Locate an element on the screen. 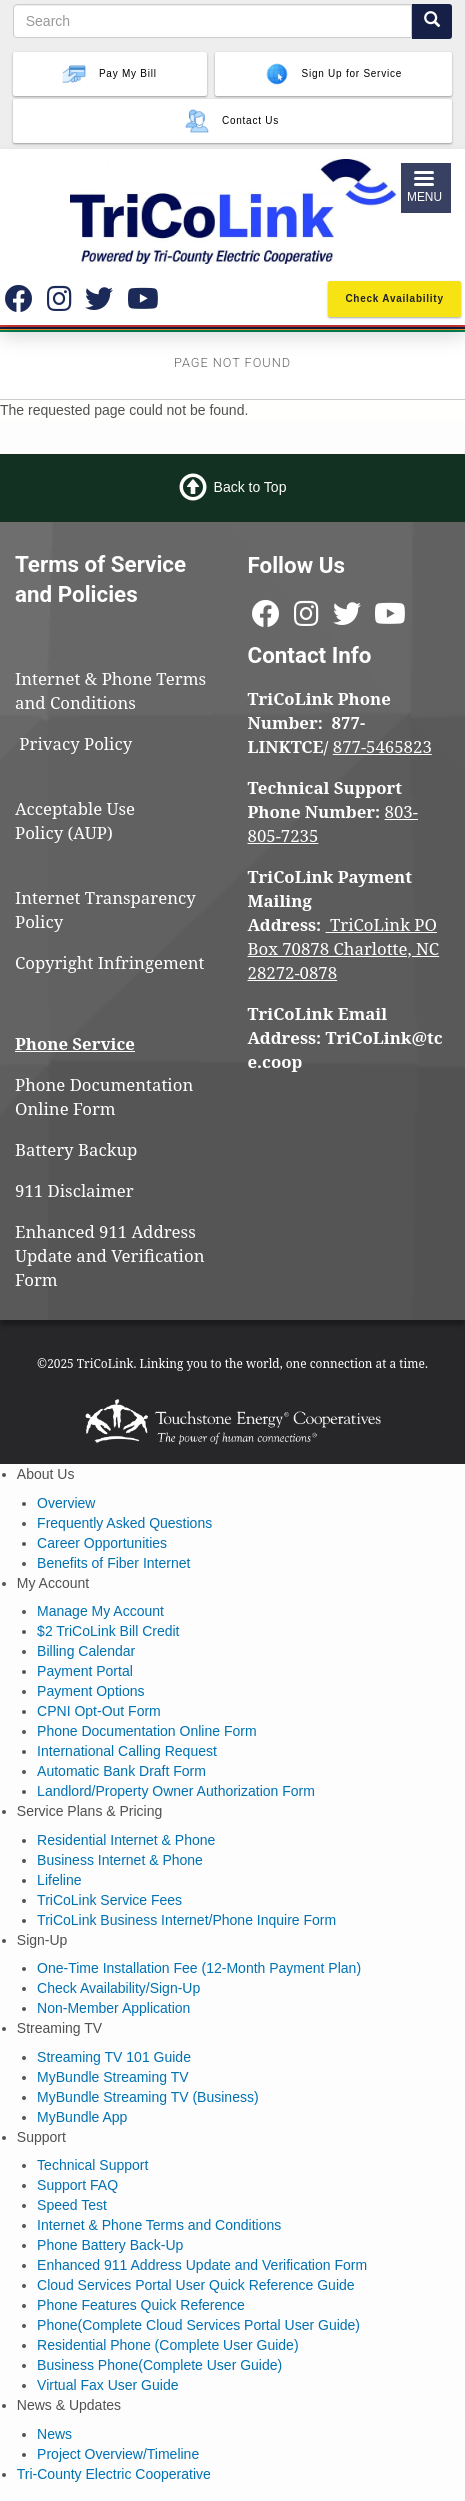 The width and height of the screenshot is (465, 2501). 911 Disclaimer is located at coordinates (74, 1190).